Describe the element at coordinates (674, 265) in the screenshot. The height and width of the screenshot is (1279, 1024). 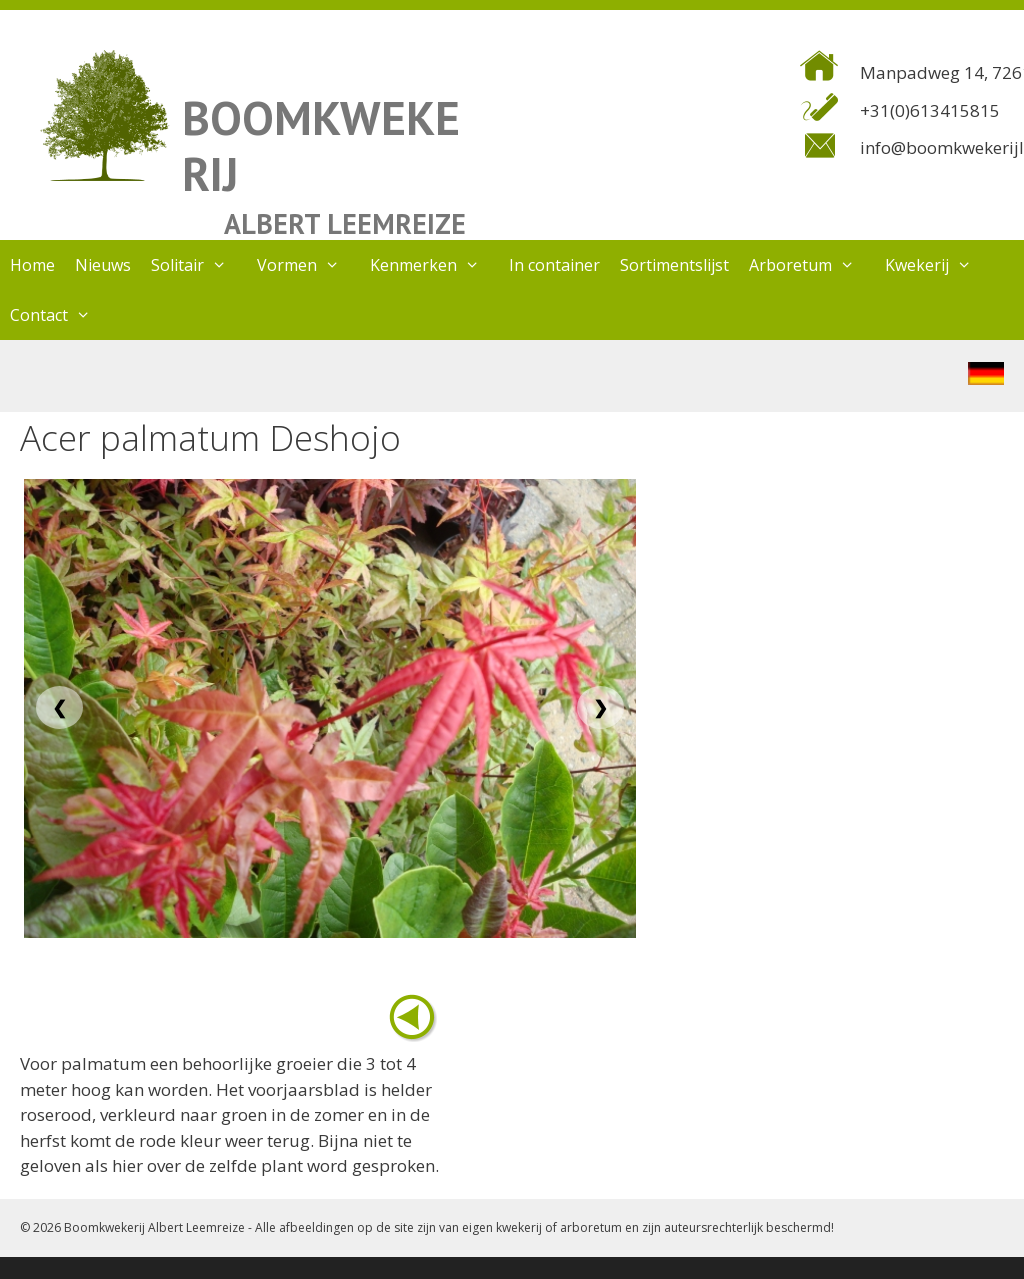
I see `Sortimentslijst` at that location.